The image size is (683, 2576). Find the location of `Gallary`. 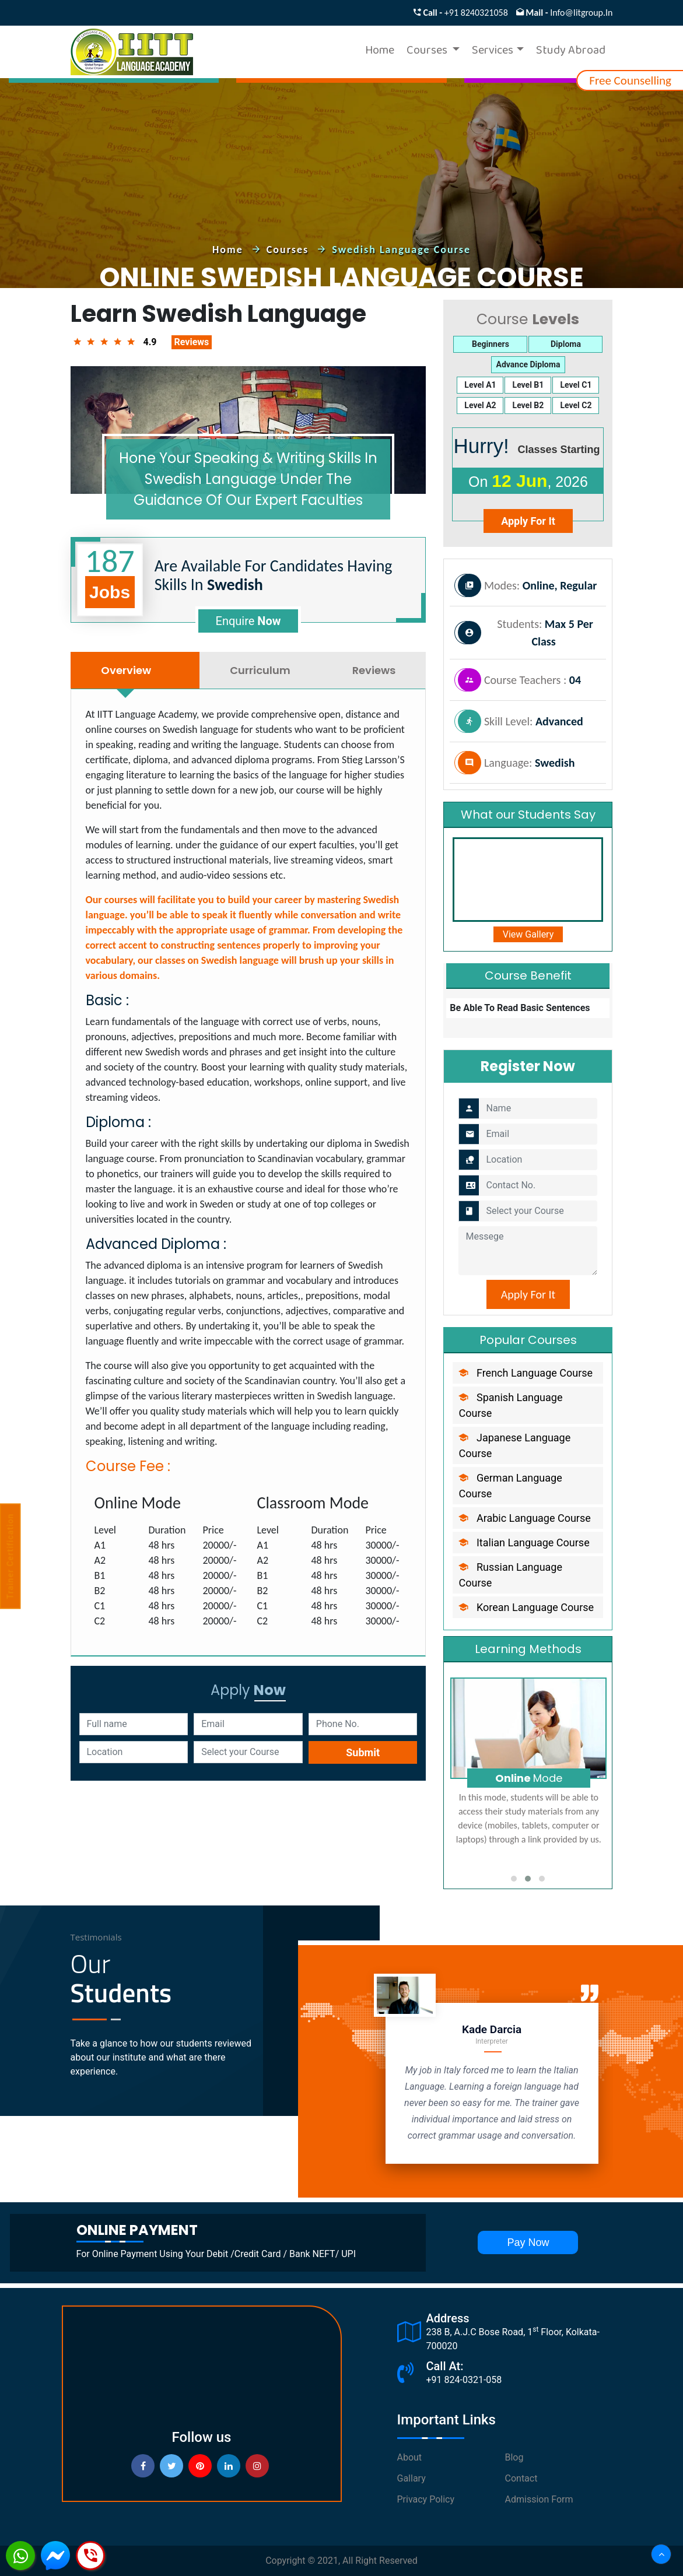

Gallary is located at coordinates (411, 2478).